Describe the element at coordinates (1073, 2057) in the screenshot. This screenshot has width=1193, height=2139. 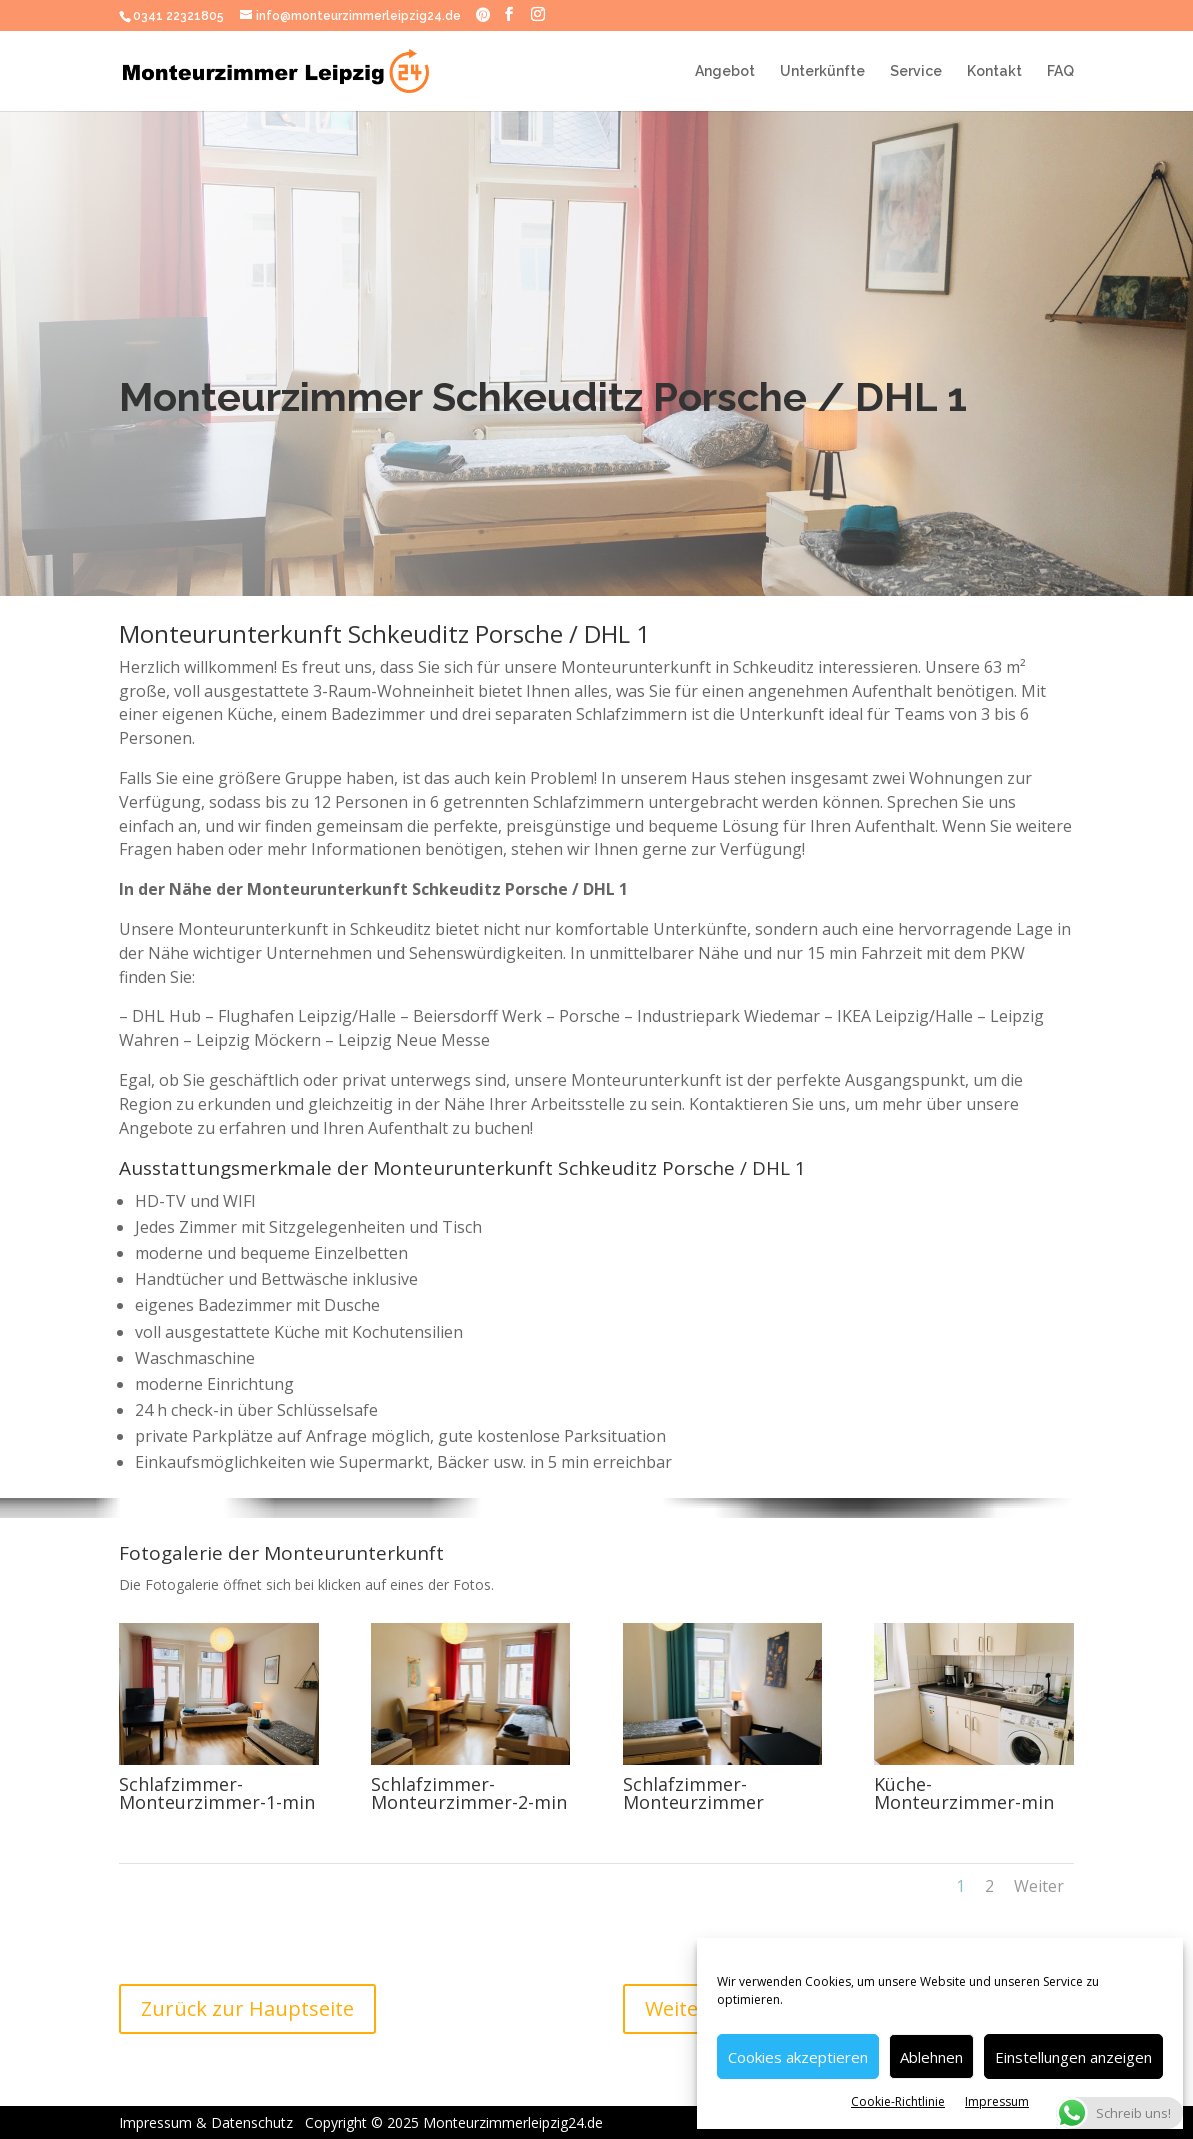
I see `Einstellungen anzeigen` at that location.